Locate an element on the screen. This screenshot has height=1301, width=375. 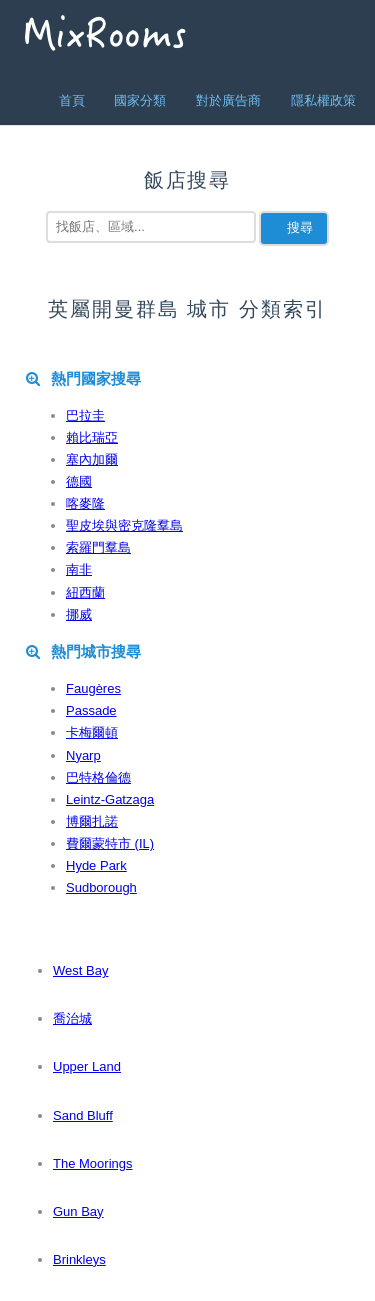
Upper Land is located at coordinates (87, 1066).